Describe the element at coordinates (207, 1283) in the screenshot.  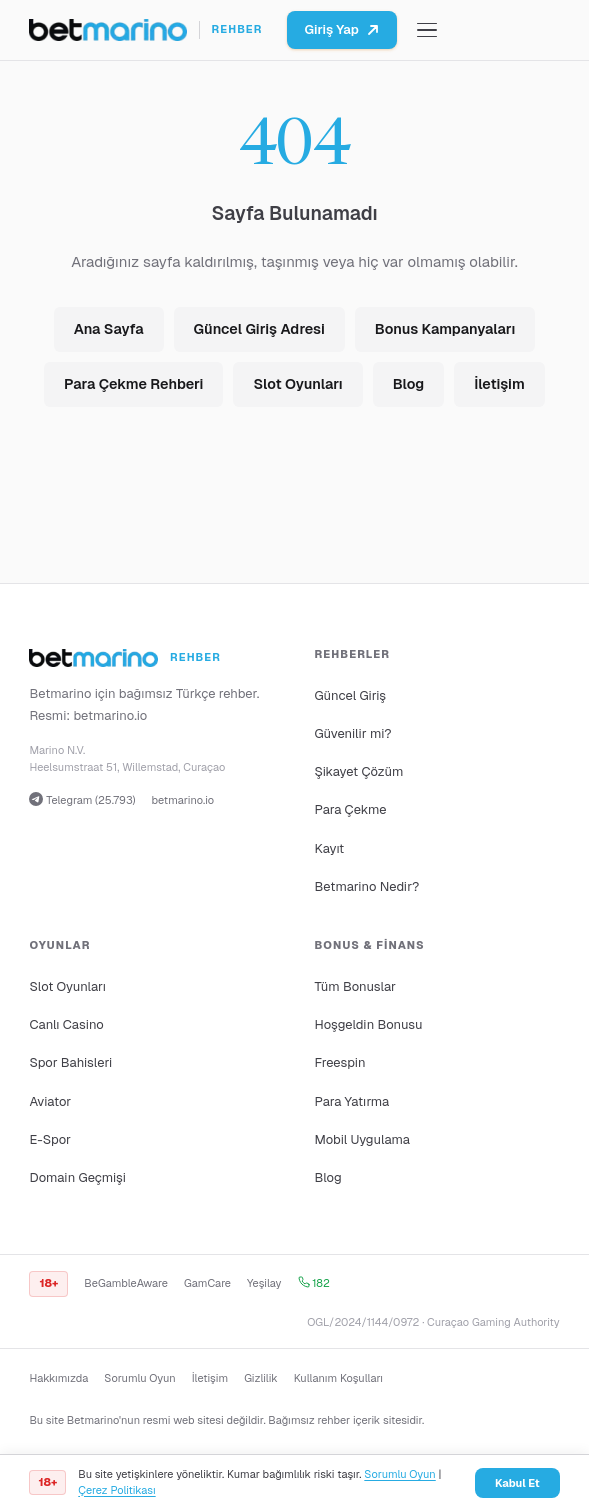
I see `GamCare` at that location.